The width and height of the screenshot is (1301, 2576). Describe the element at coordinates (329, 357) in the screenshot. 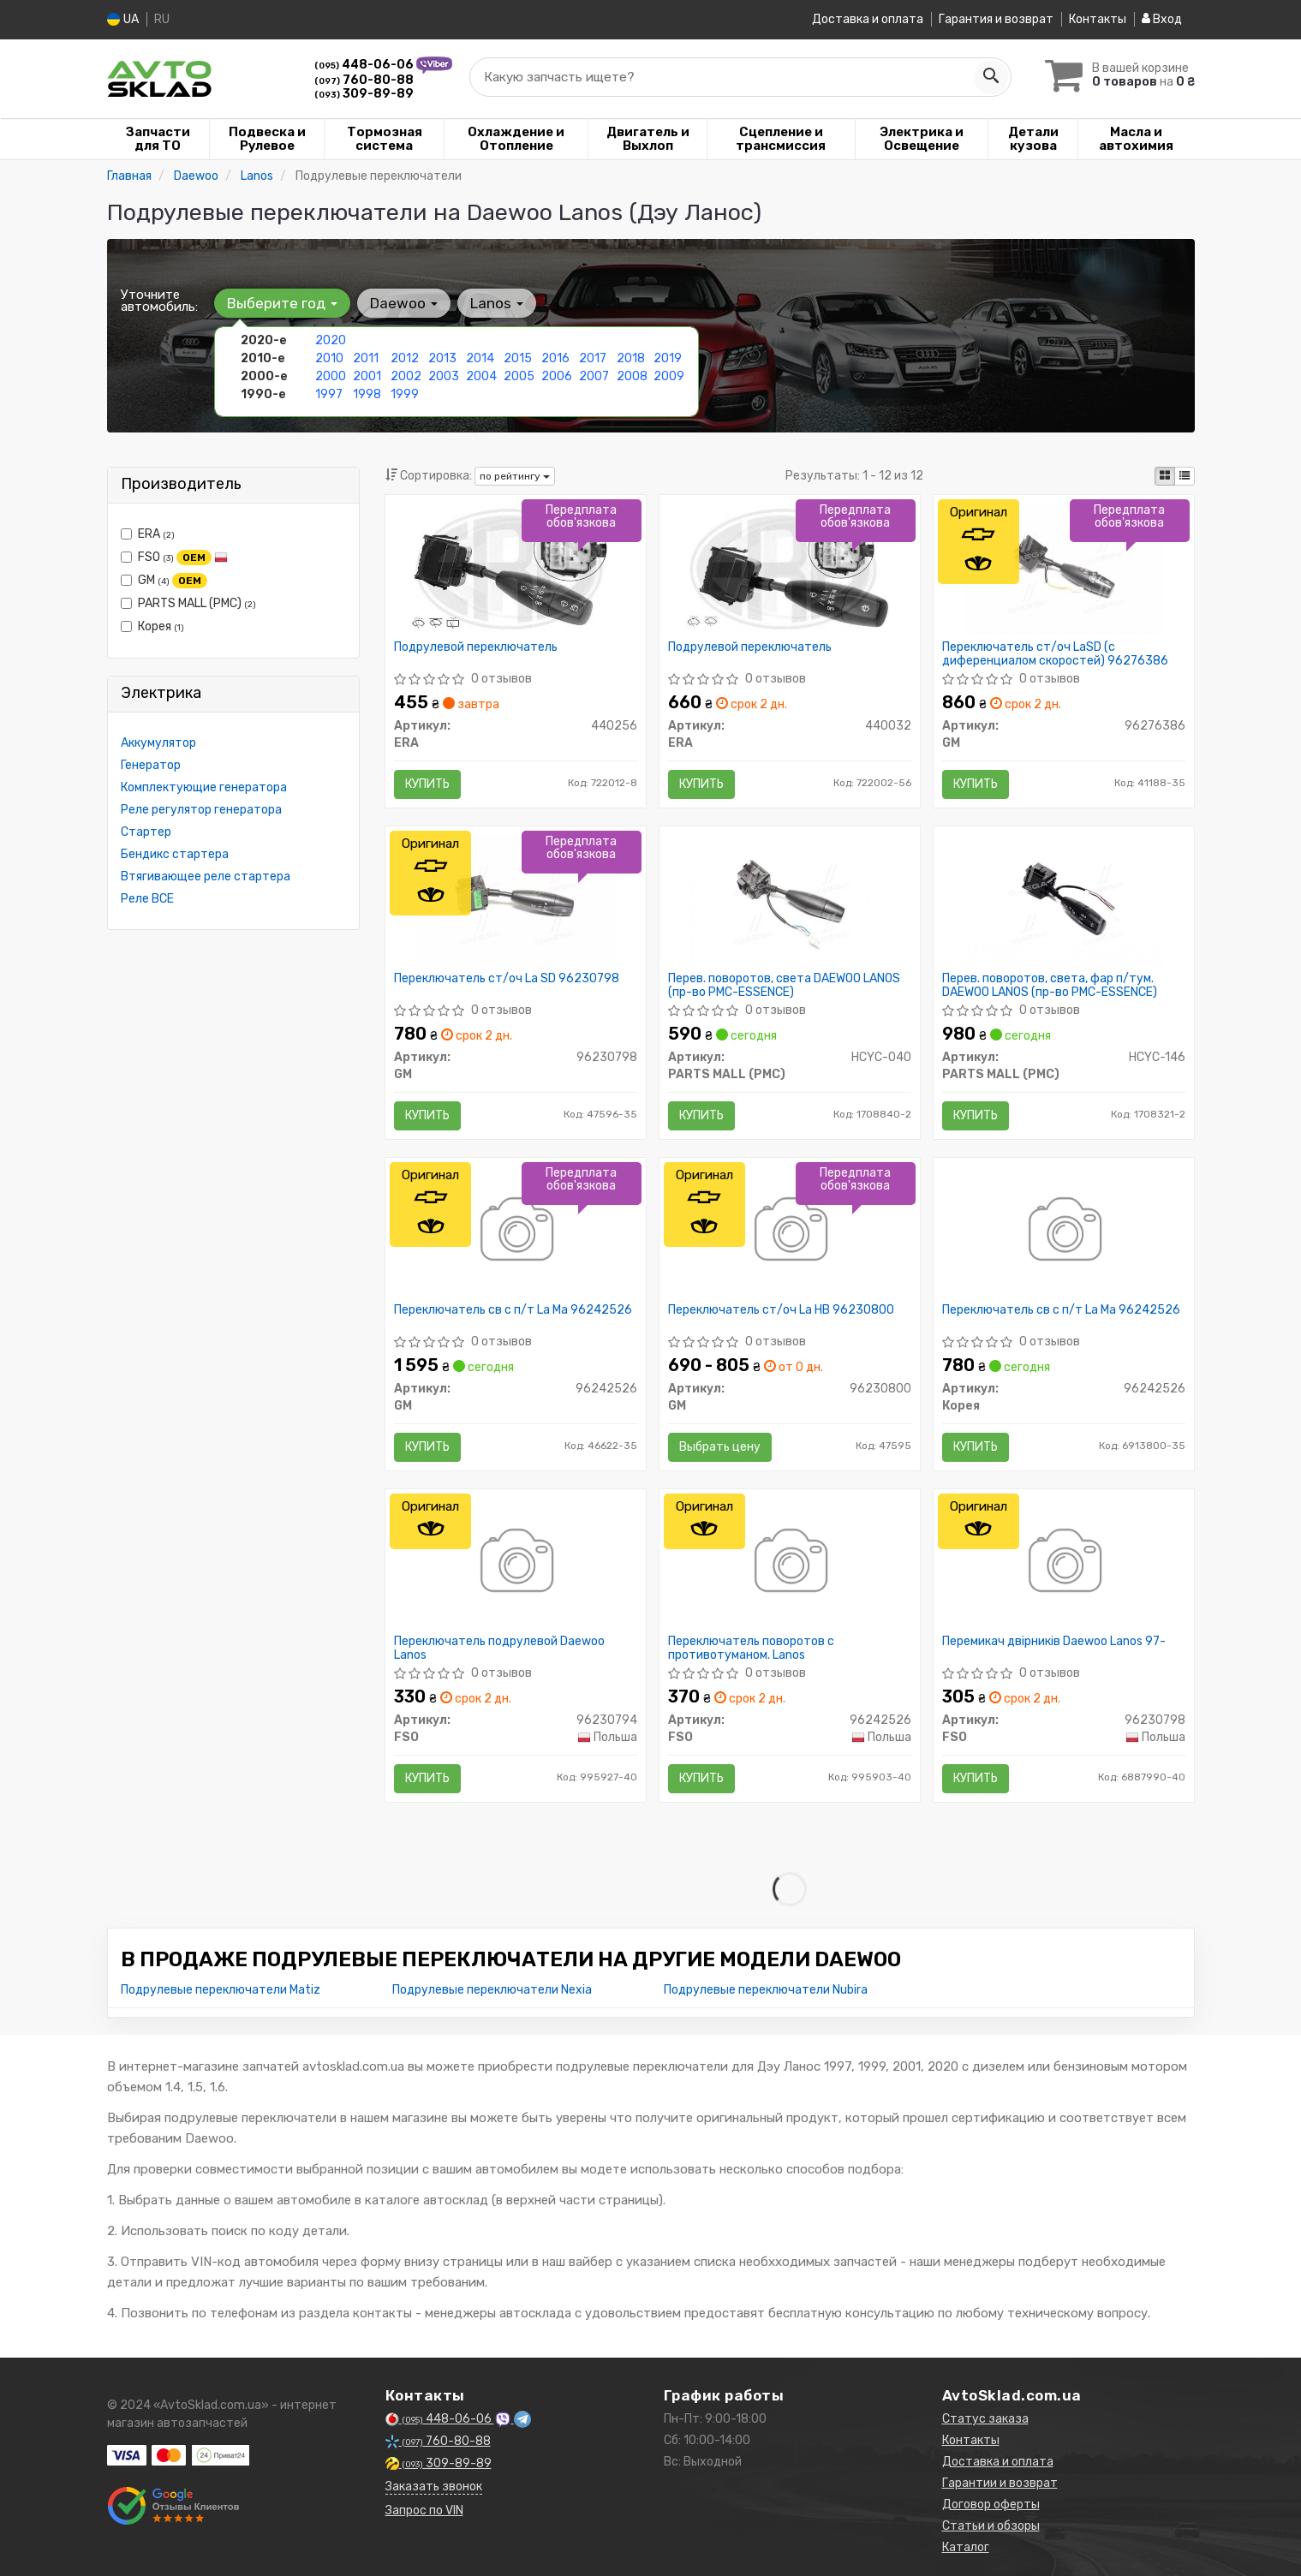

I see `2010` at that location.